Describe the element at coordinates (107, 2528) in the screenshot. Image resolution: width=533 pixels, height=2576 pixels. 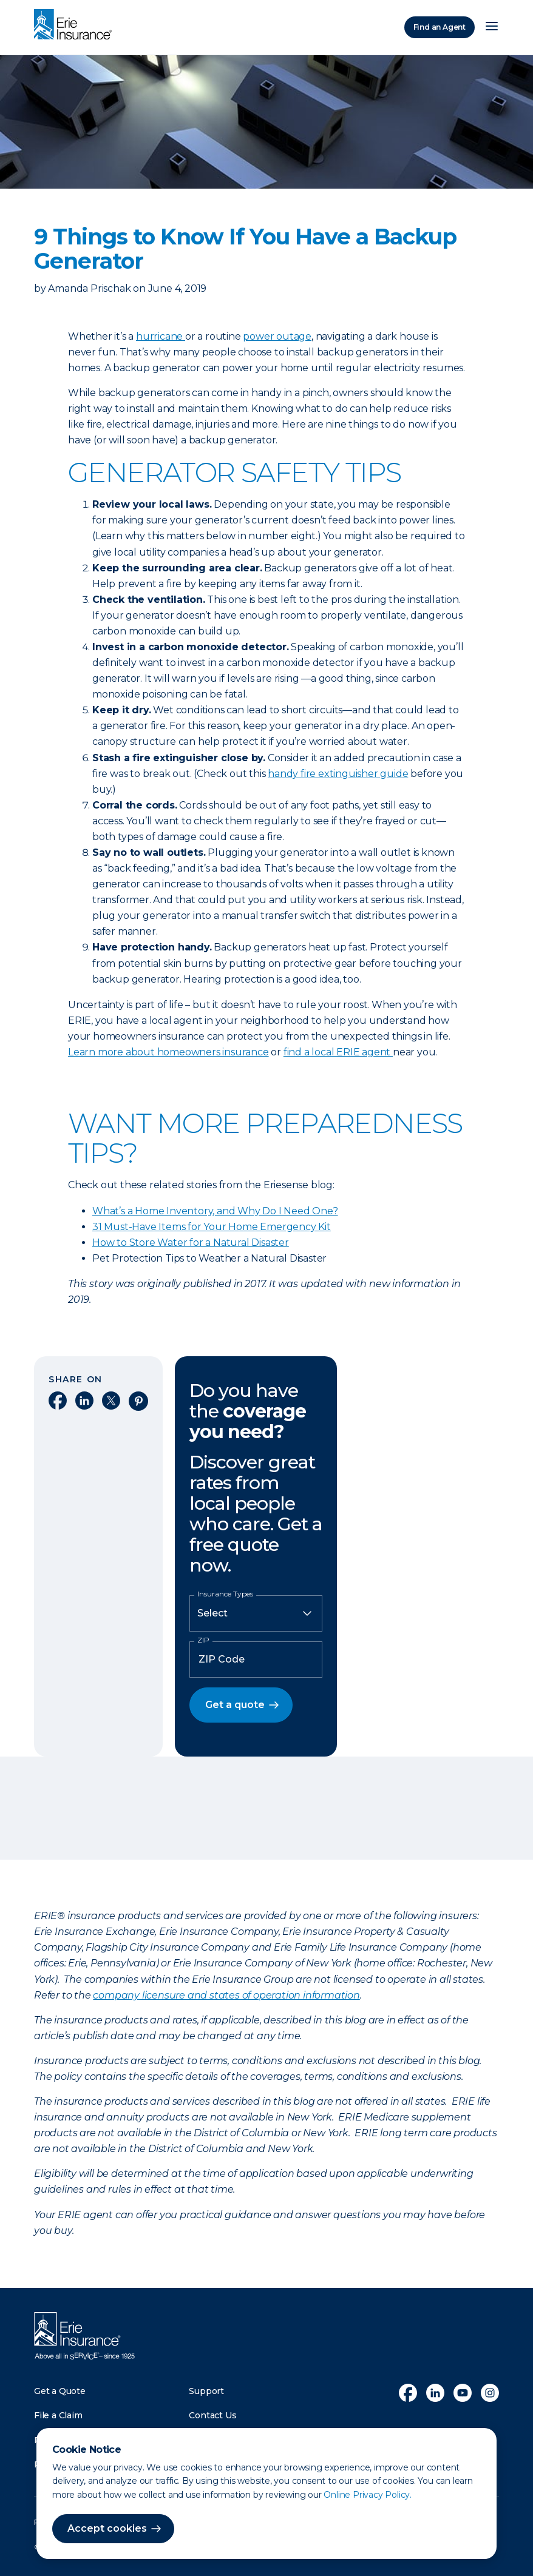
I see `Accept cookies` at that location.